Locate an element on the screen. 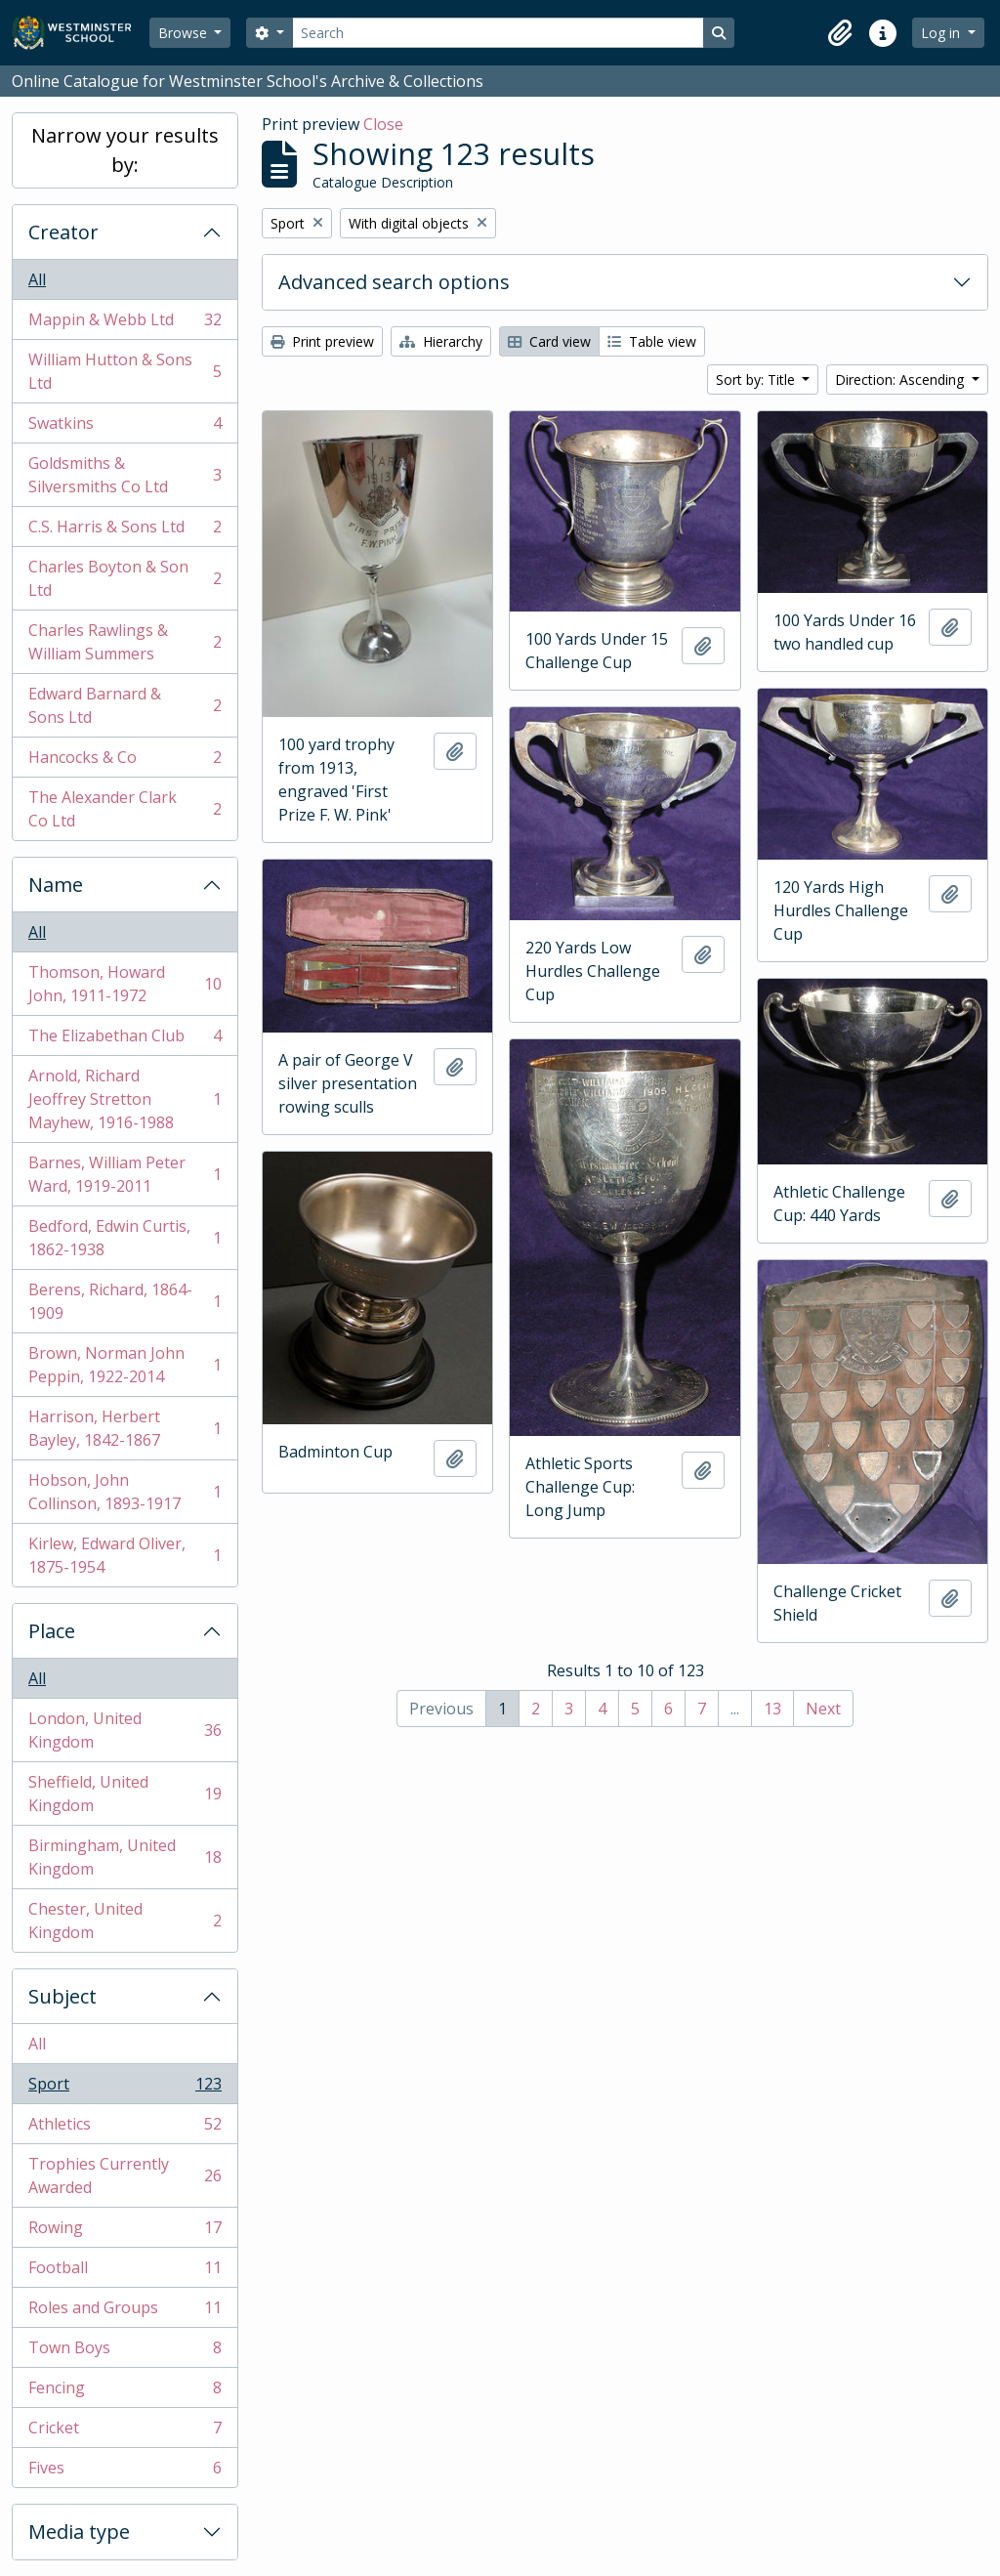 The width and height of the screenshot is (1000, 2576). Brown, Norman John Peppin, 1922-2014 is located at coordinates (124, 1364).